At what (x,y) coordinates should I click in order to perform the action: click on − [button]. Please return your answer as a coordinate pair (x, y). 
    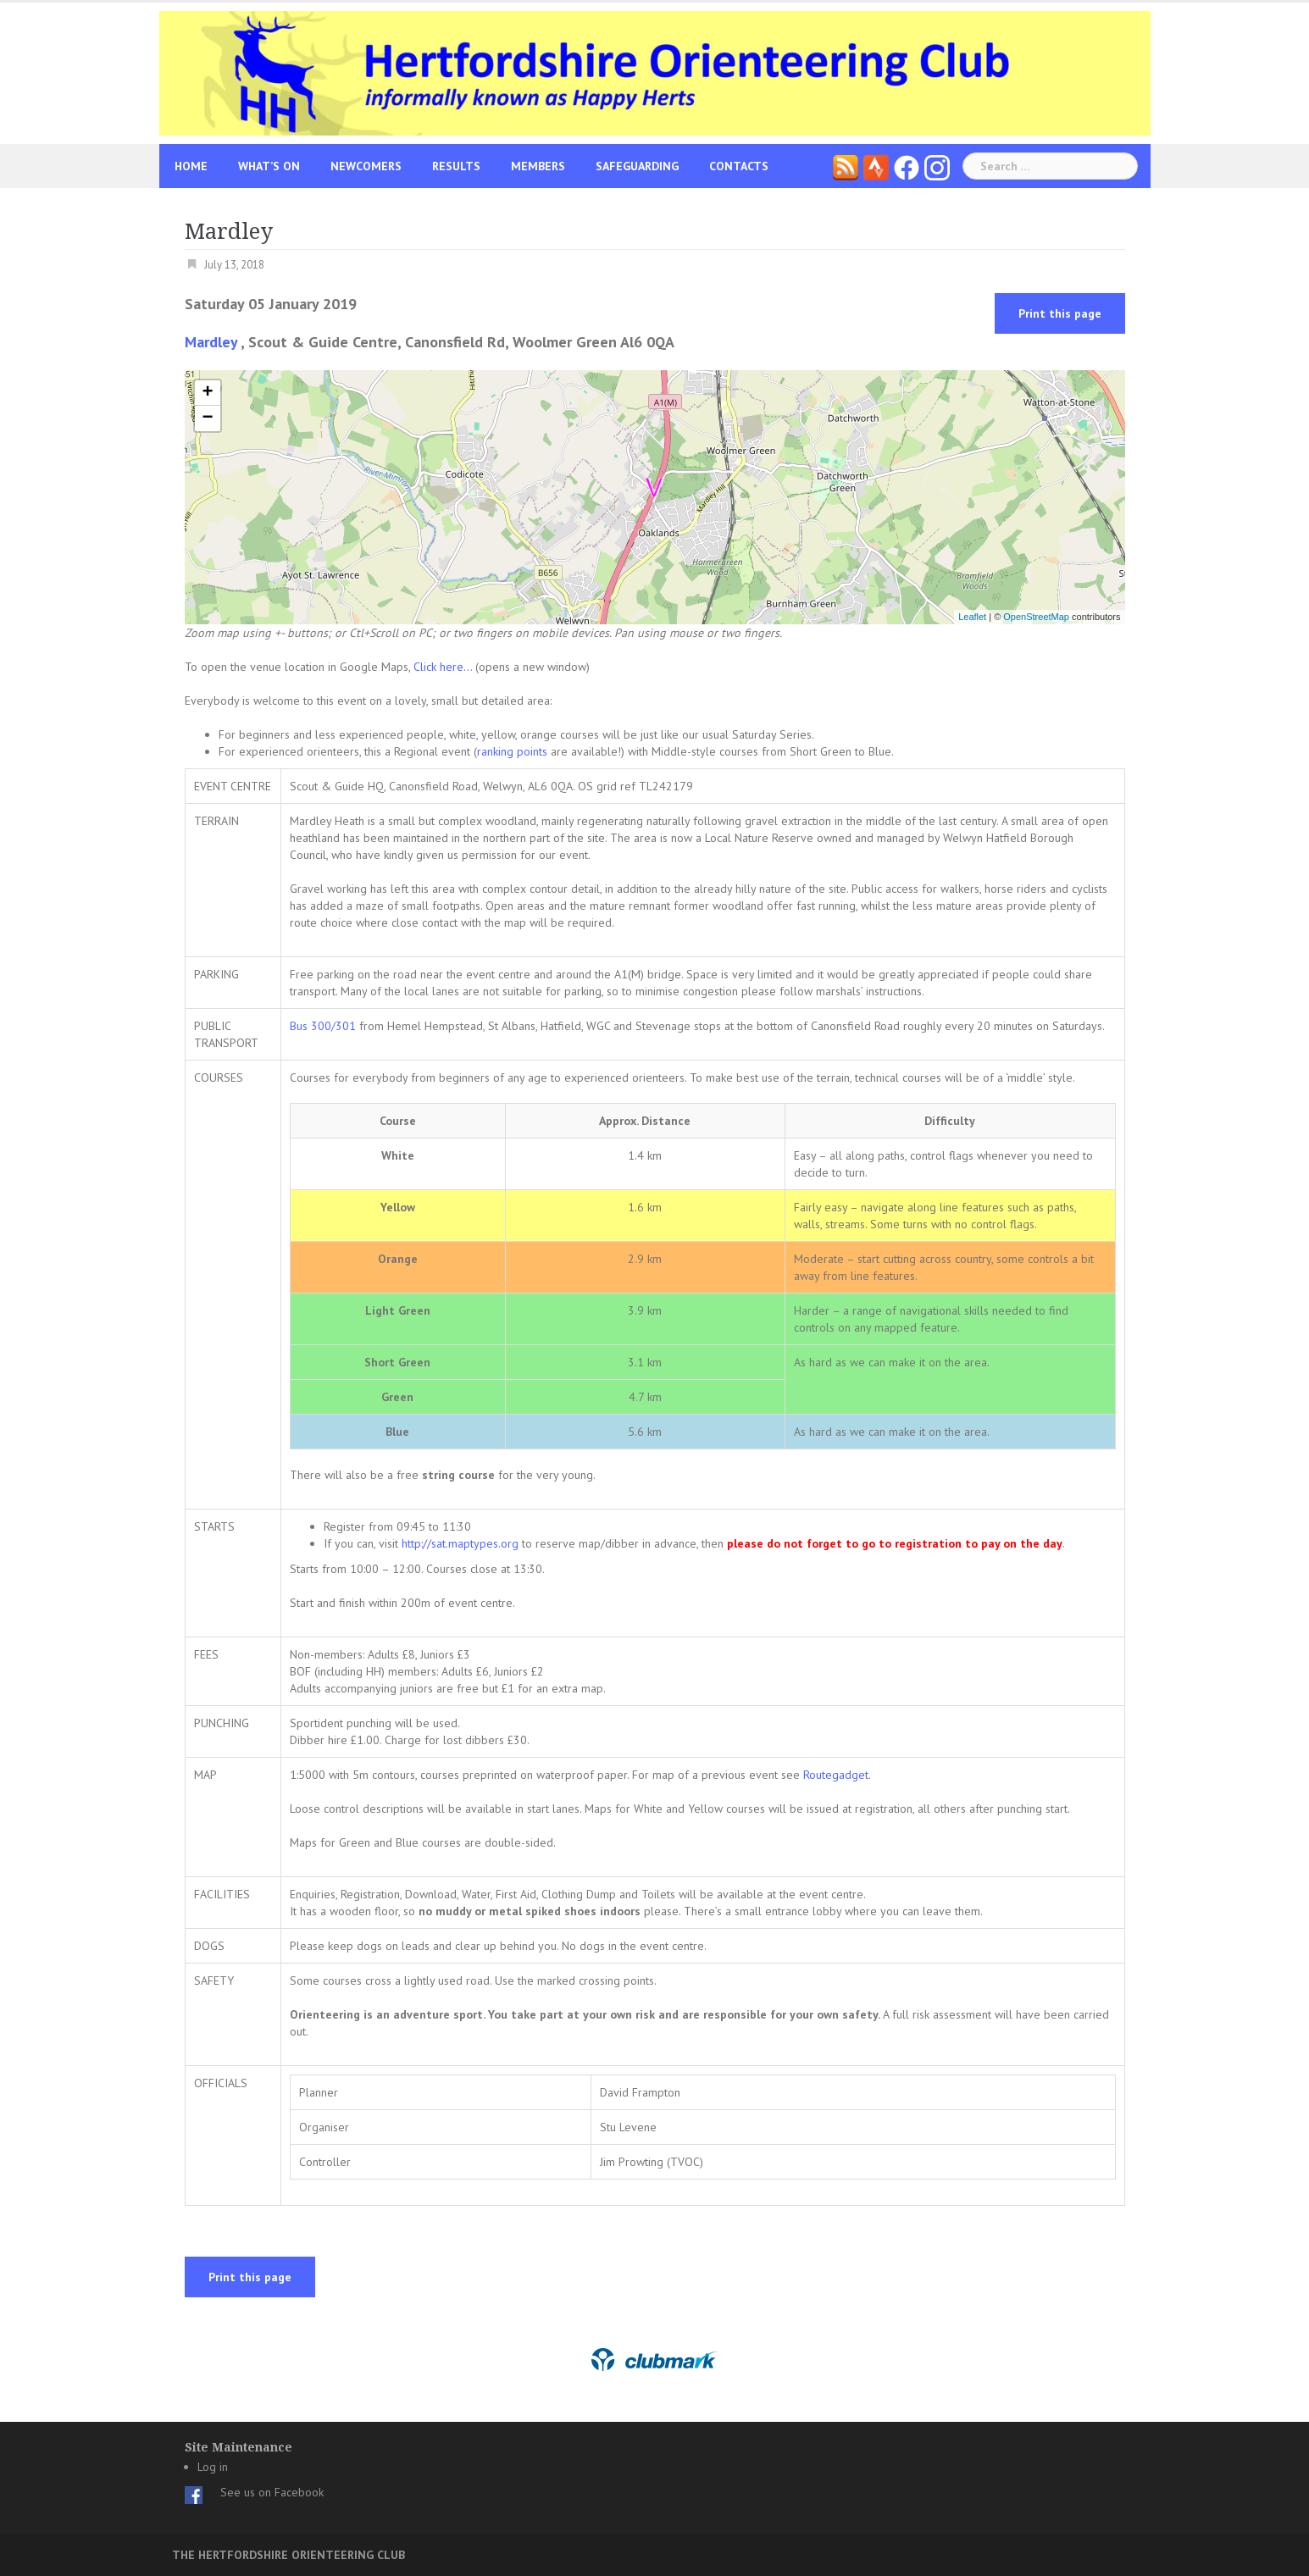
    Looking at the image, I should click on (207, 418).